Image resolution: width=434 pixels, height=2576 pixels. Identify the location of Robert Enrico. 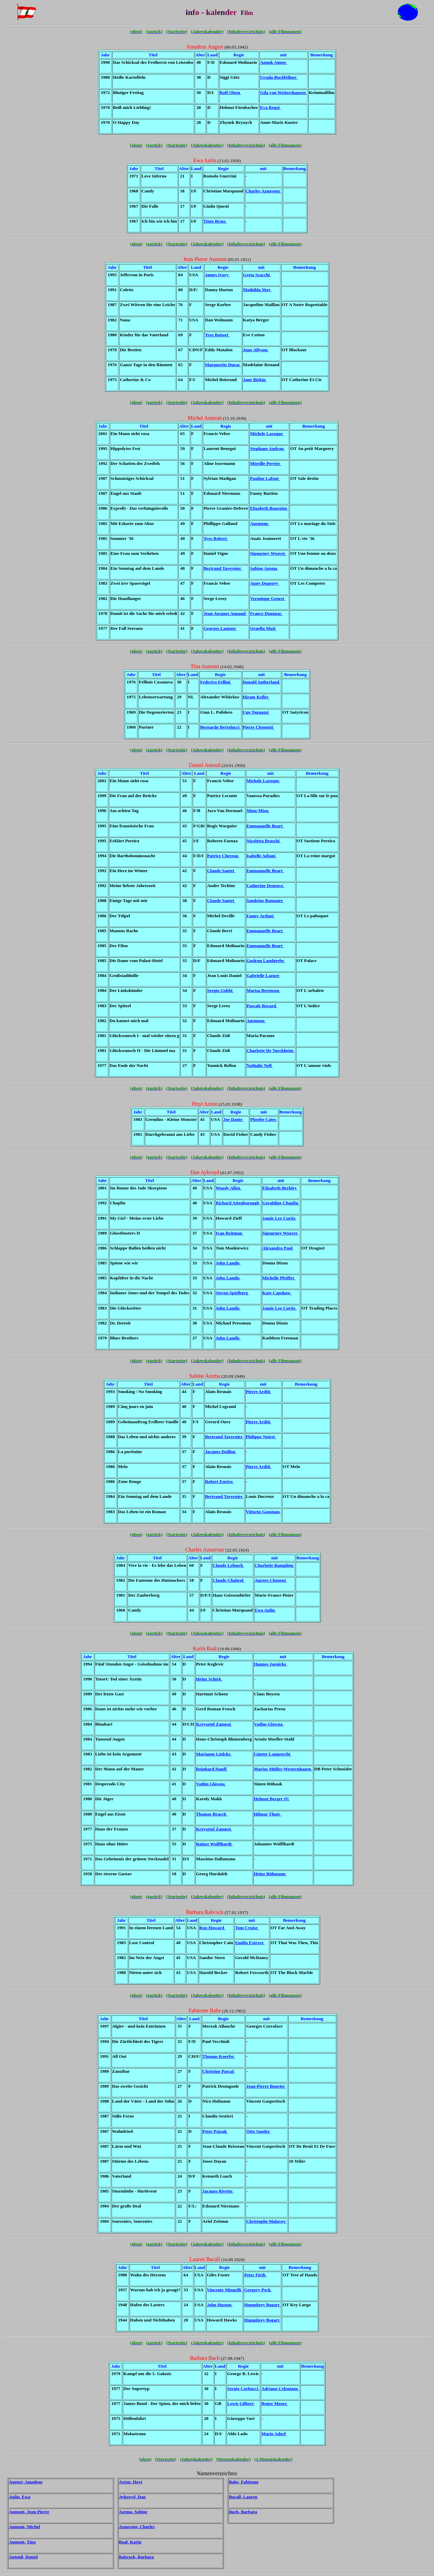
(219, 1481).